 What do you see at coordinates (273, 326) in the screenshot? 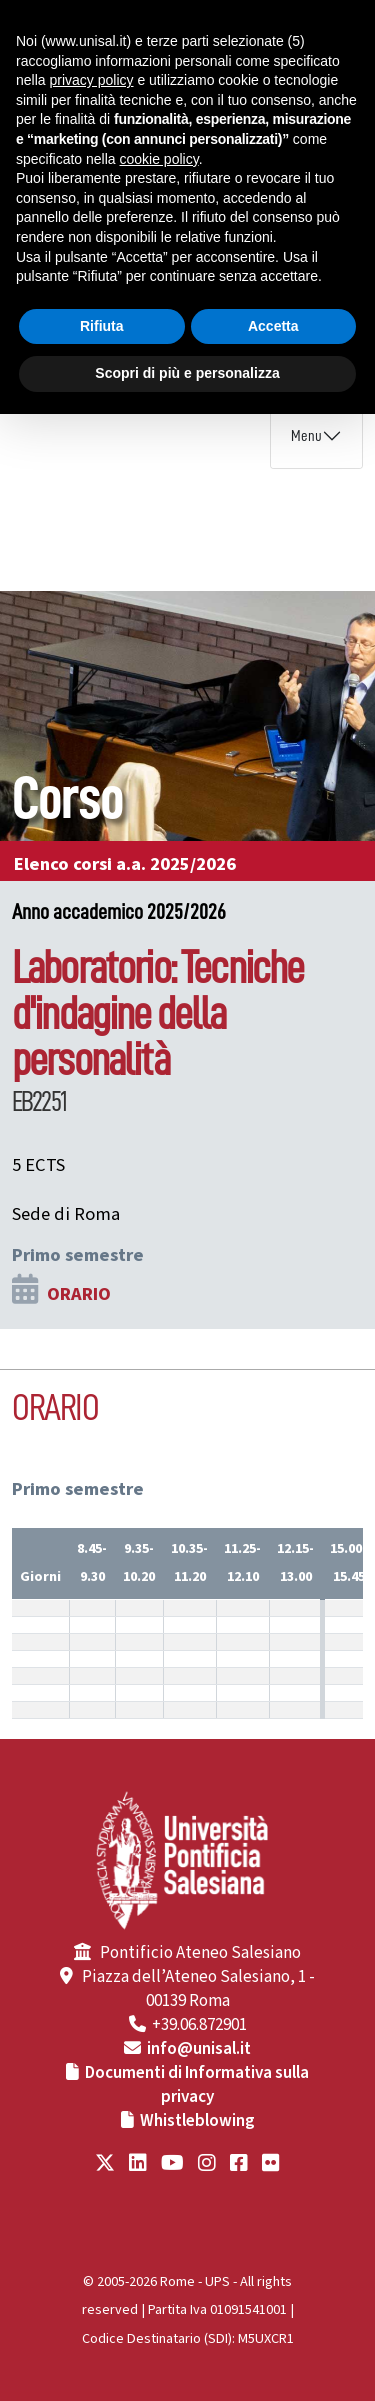
I see `Accetta [button]` at bounding box center [273, 326].